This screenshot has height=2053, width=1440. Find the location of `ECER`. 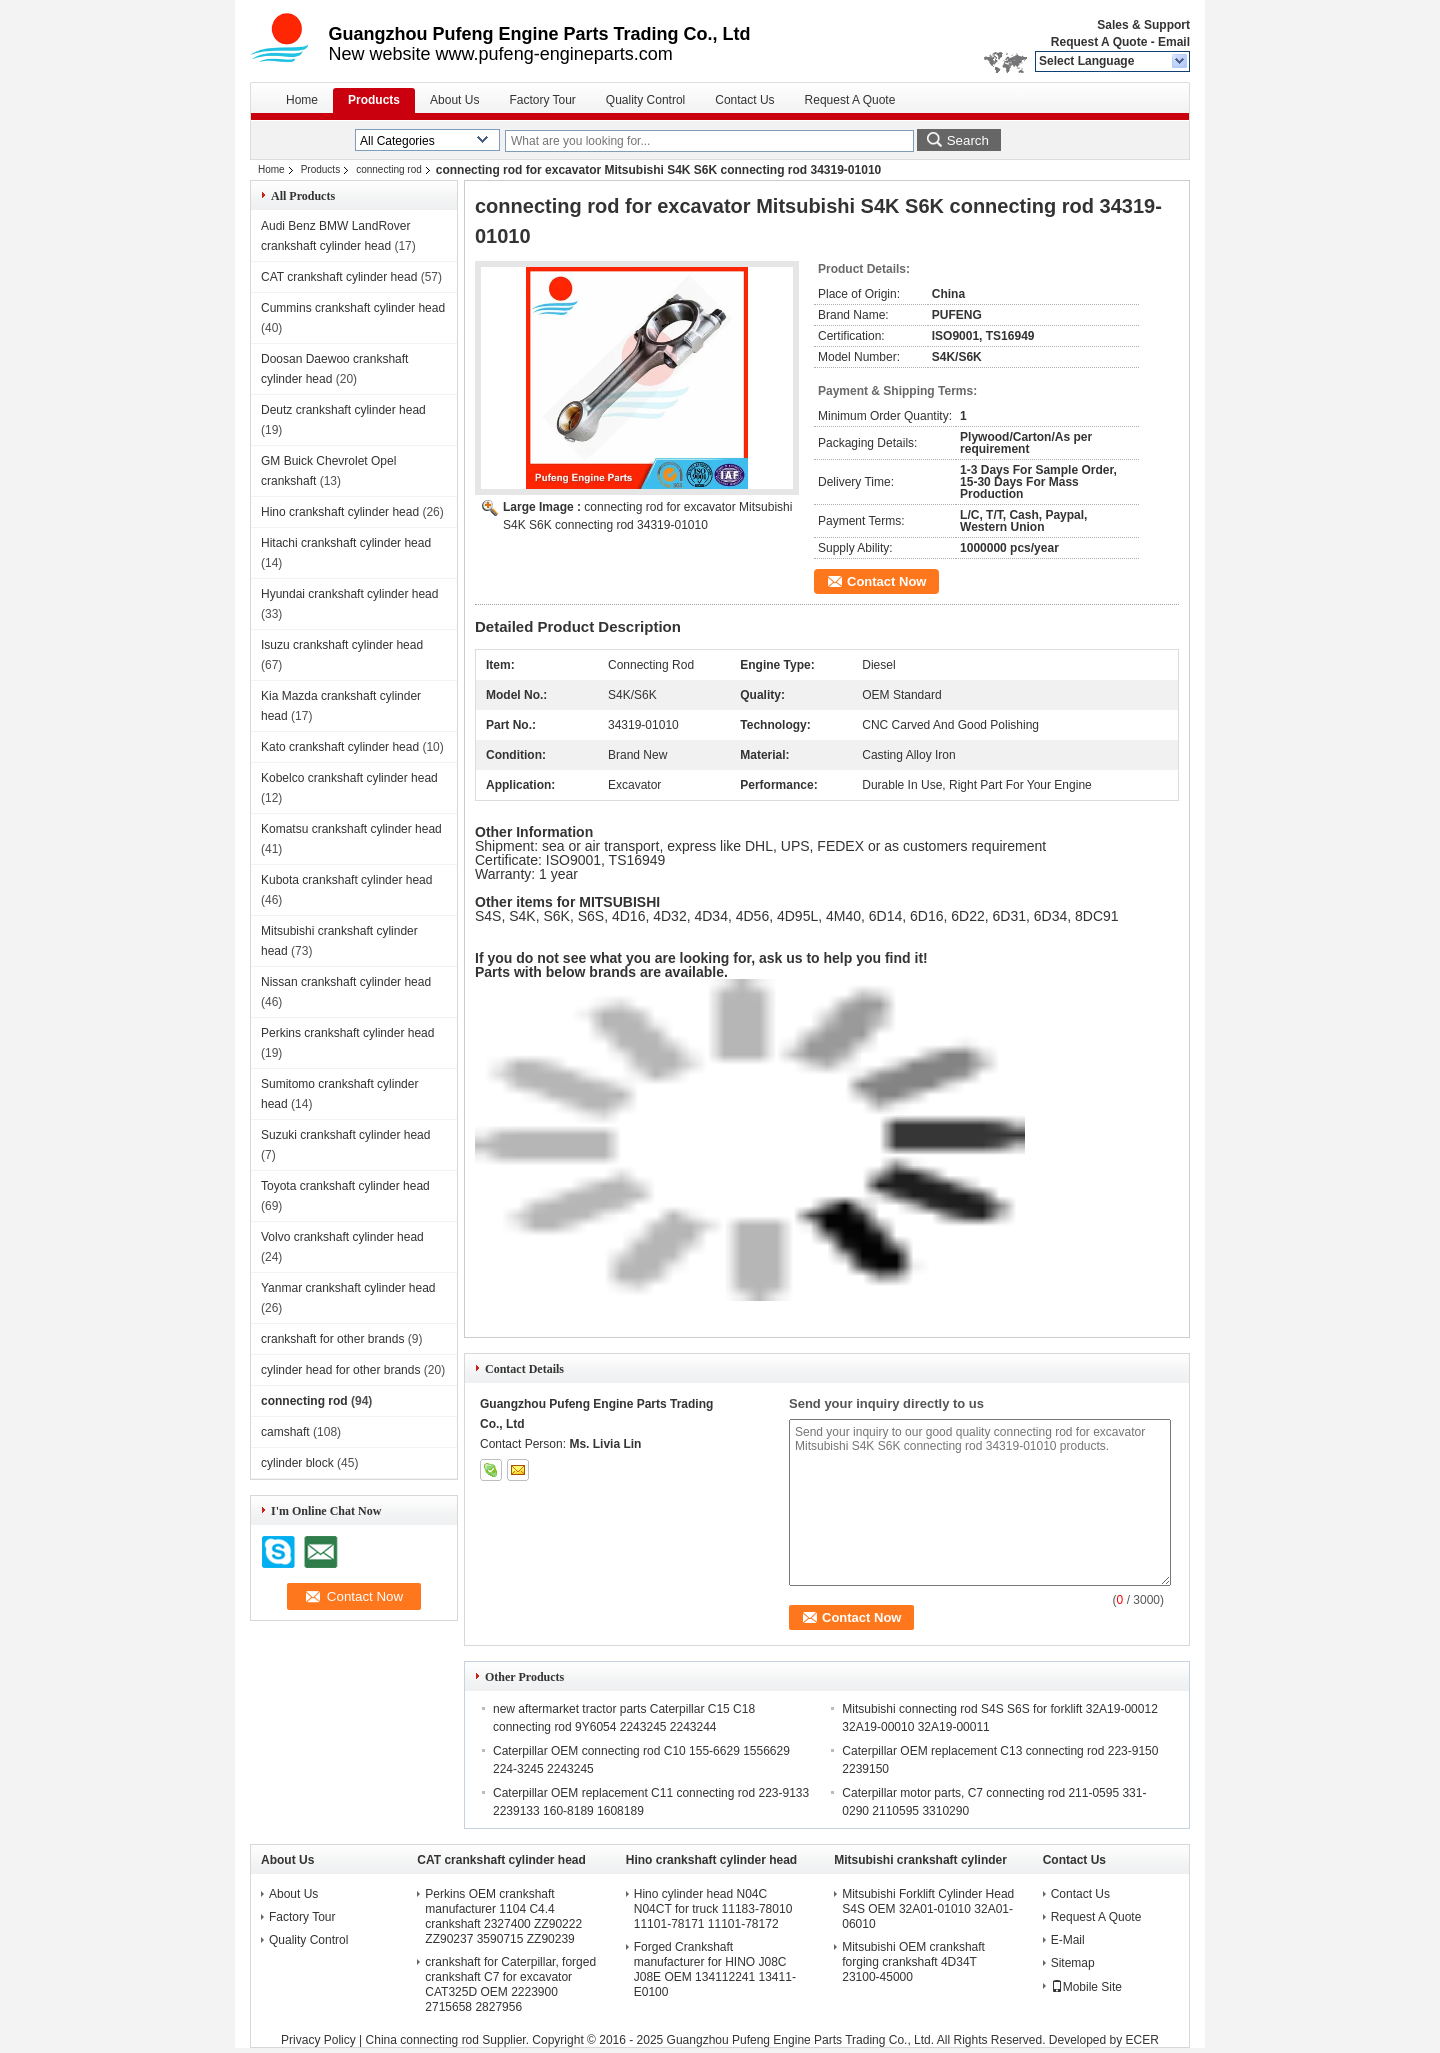

ECER is located at coordinates (1142, 2040).